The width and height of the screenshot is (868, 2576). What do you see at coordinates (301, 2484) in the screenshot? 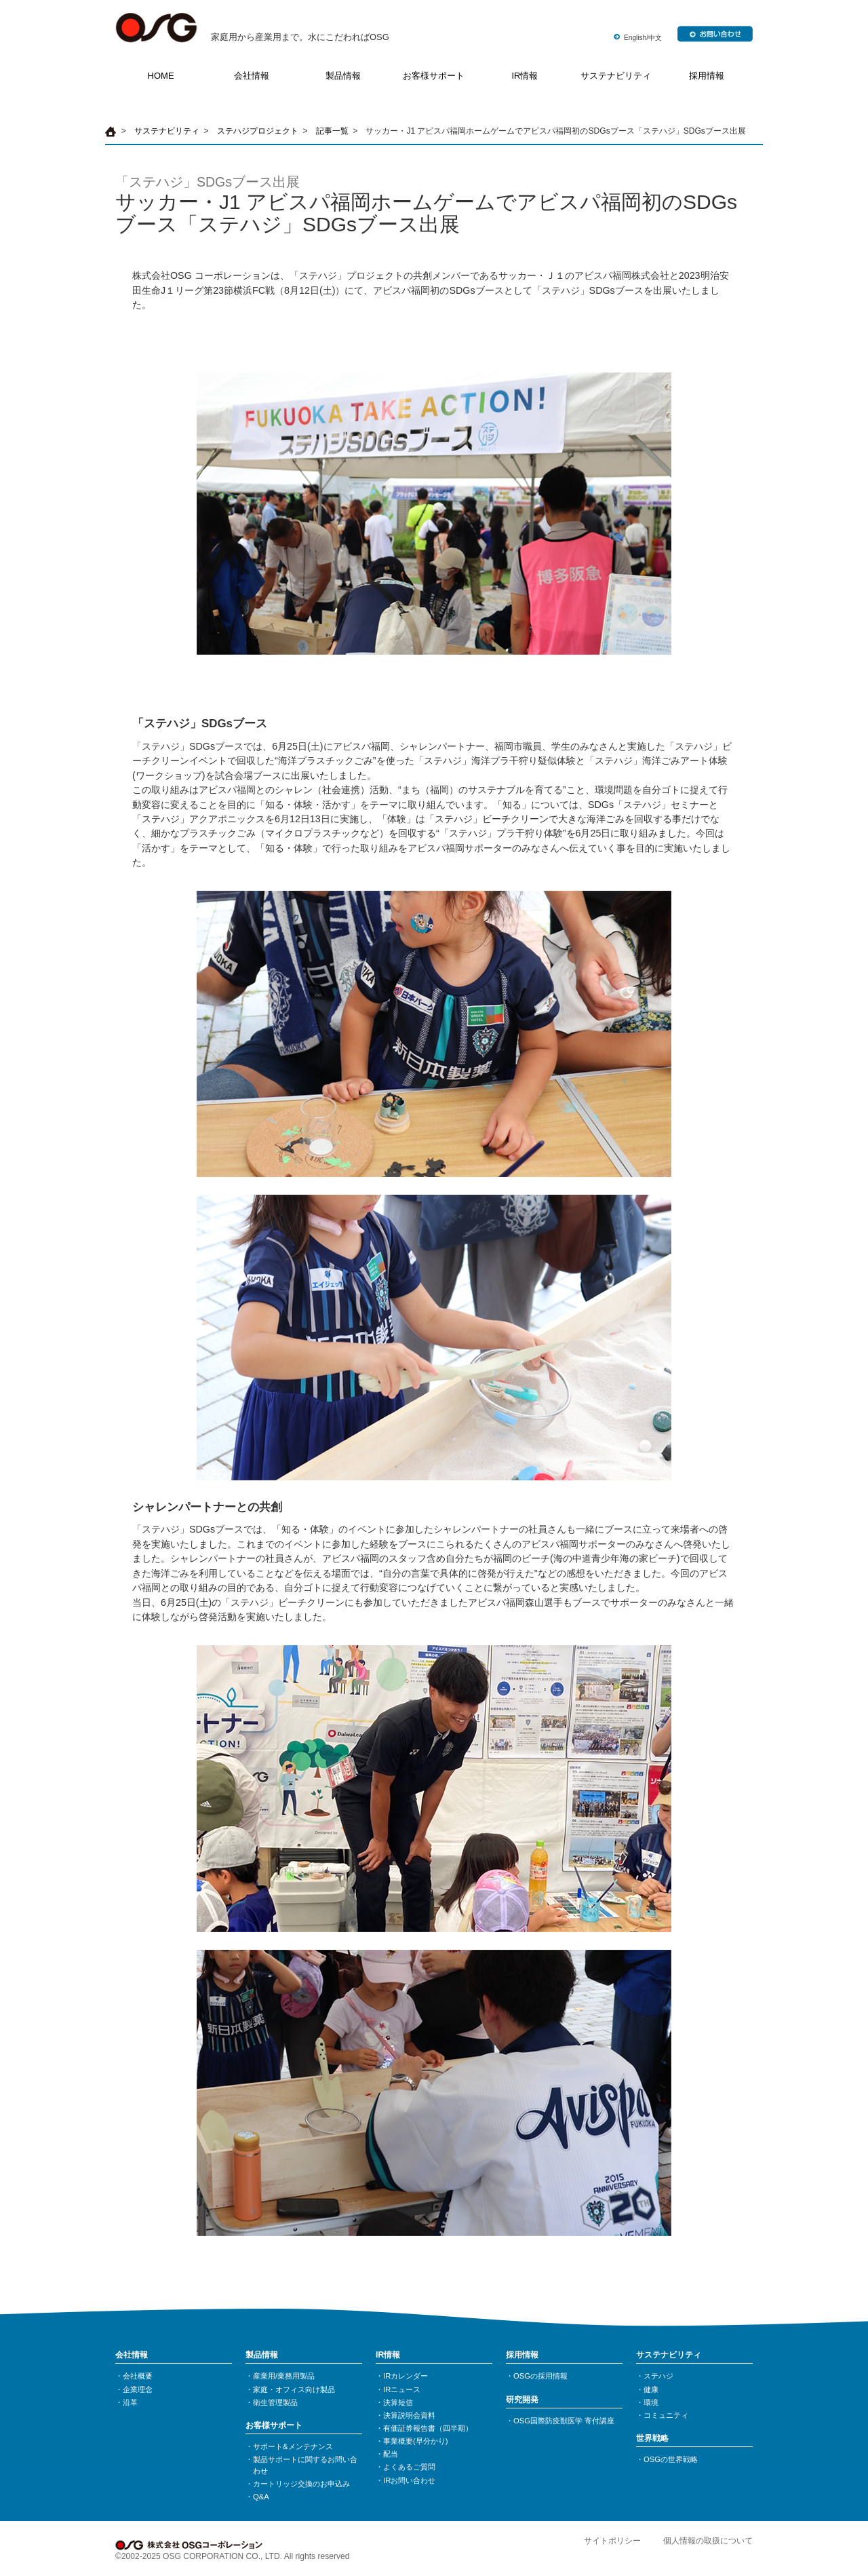
I see `カートリッジ交換のお申込み` at bounding box center [301, 2484].